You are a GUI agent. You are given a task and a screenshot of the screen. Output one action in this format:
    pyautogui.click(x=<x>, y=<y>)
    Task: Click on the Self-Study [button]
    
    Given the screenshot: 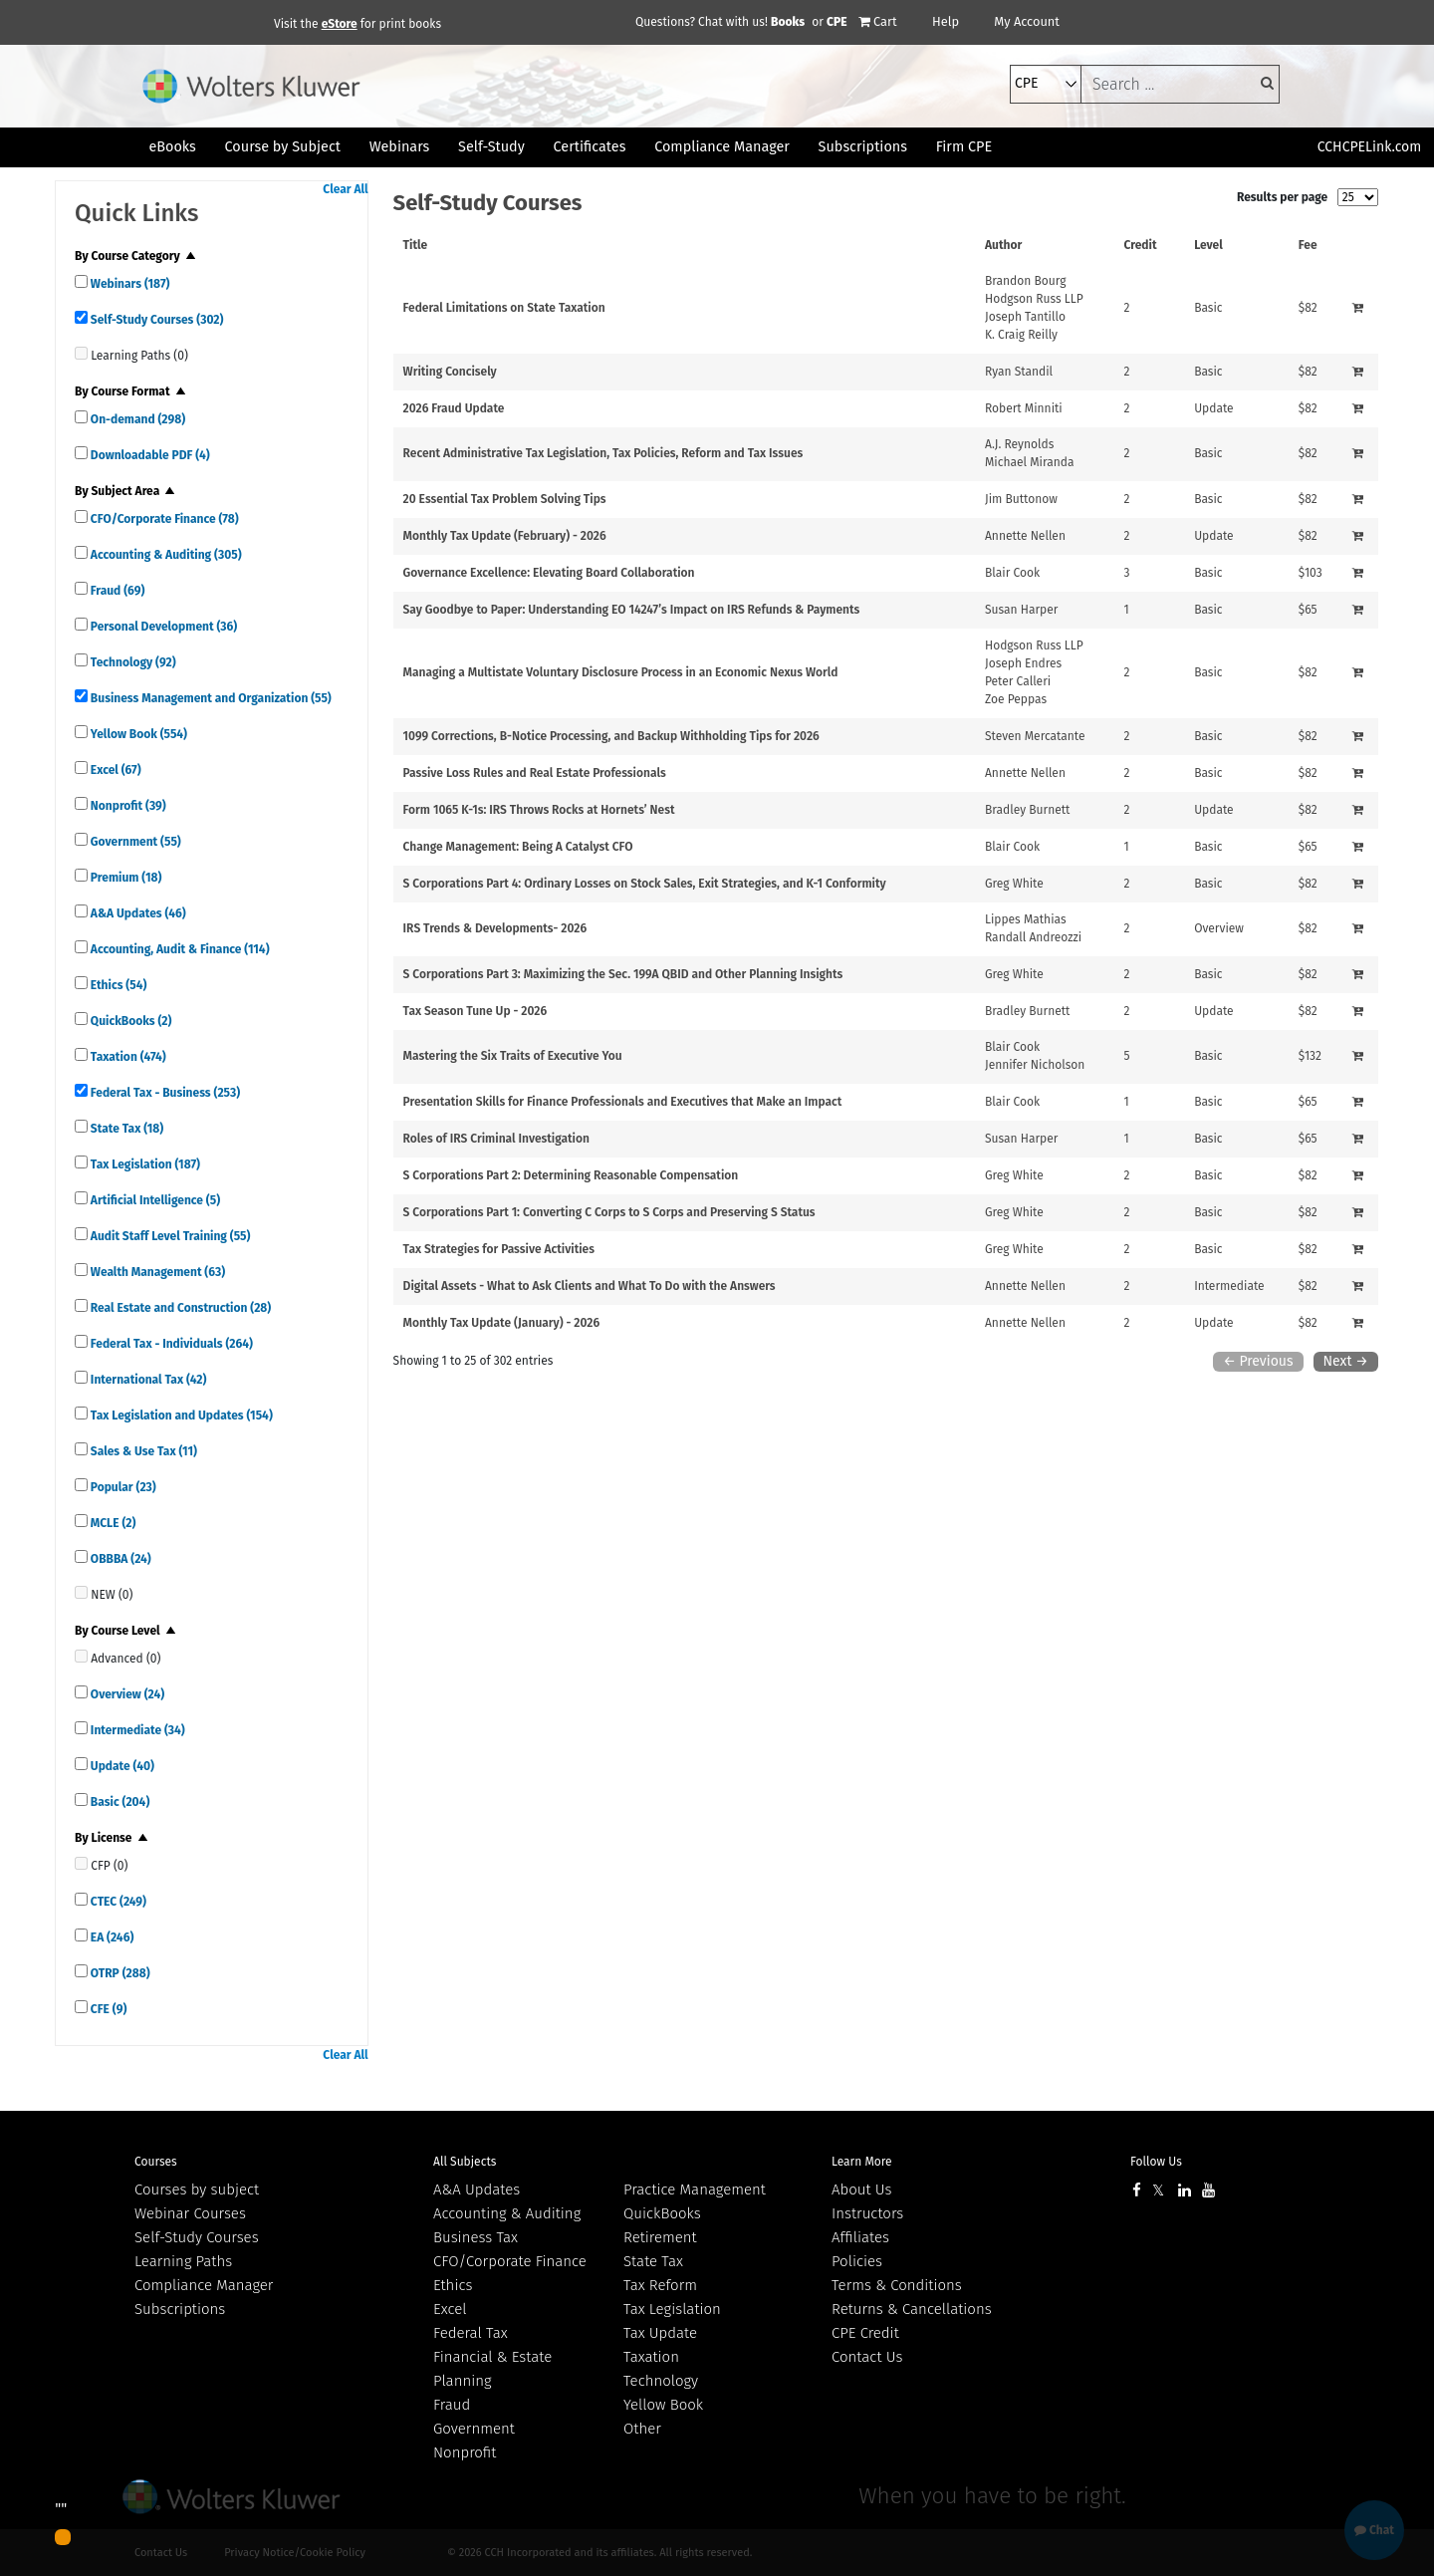 What is the action you would take?
    pyautogui.click(x=491, y=146)
    